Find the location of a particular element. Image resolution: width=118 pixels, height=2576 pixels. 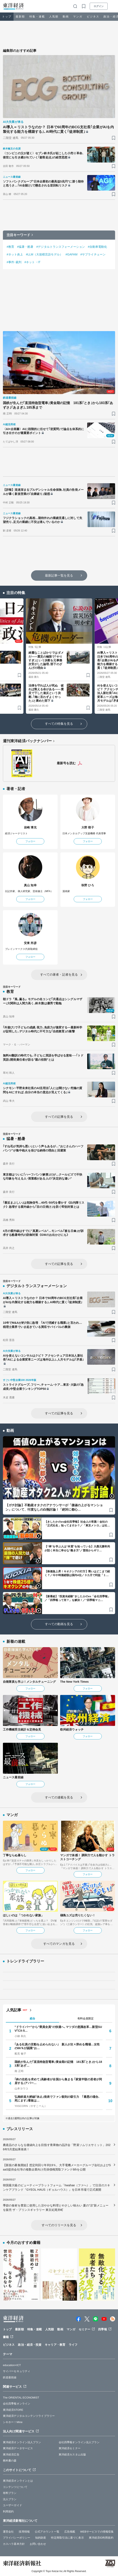

【詳報】混迷深まるプルデンシャル生命保険､社員の告発メールが暴く新規営業の｢自粛破り｣疑惑 is located at coordinates (43, 491).